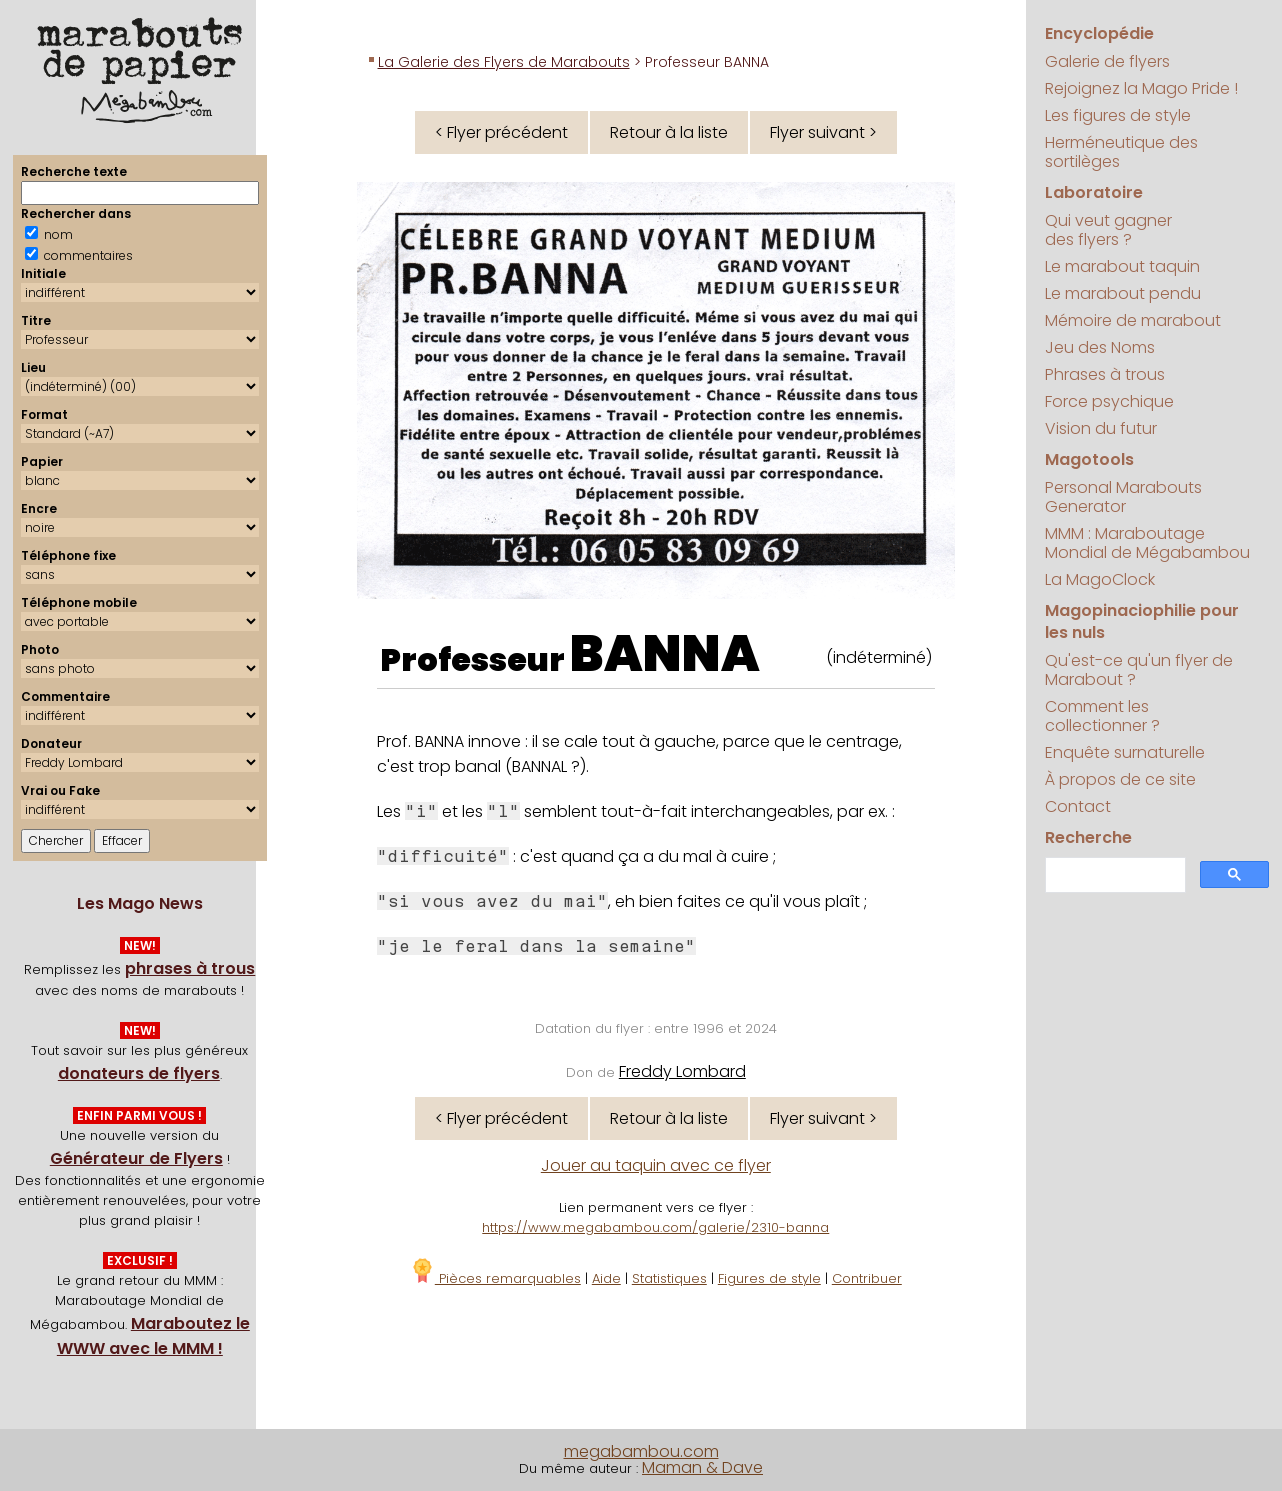 The image size is (1282, 1491). I want to click on Retour à la liste, so click(669, 132).